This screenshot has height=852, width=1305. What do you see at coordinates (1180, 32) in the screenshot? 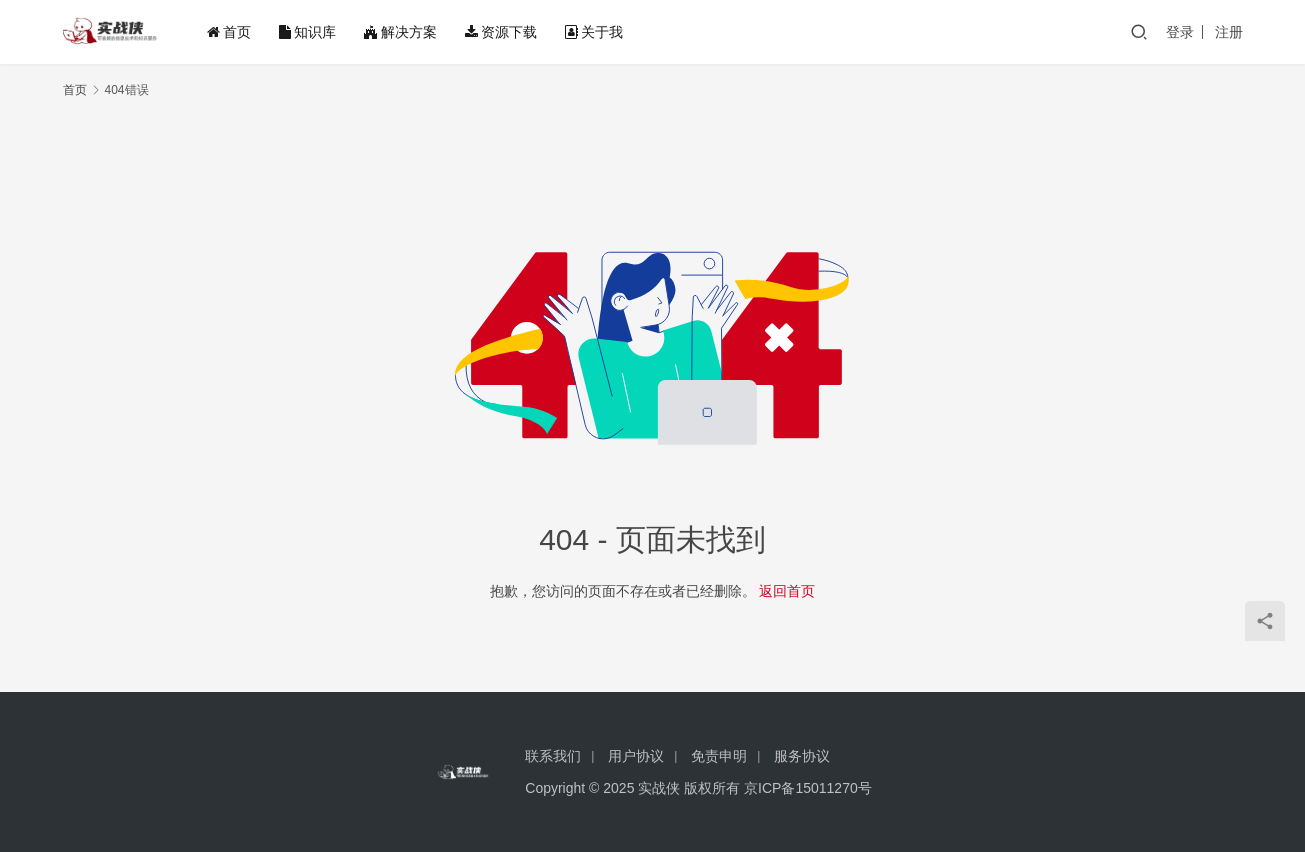
I see `登录` at bounding box center [1180, 32].